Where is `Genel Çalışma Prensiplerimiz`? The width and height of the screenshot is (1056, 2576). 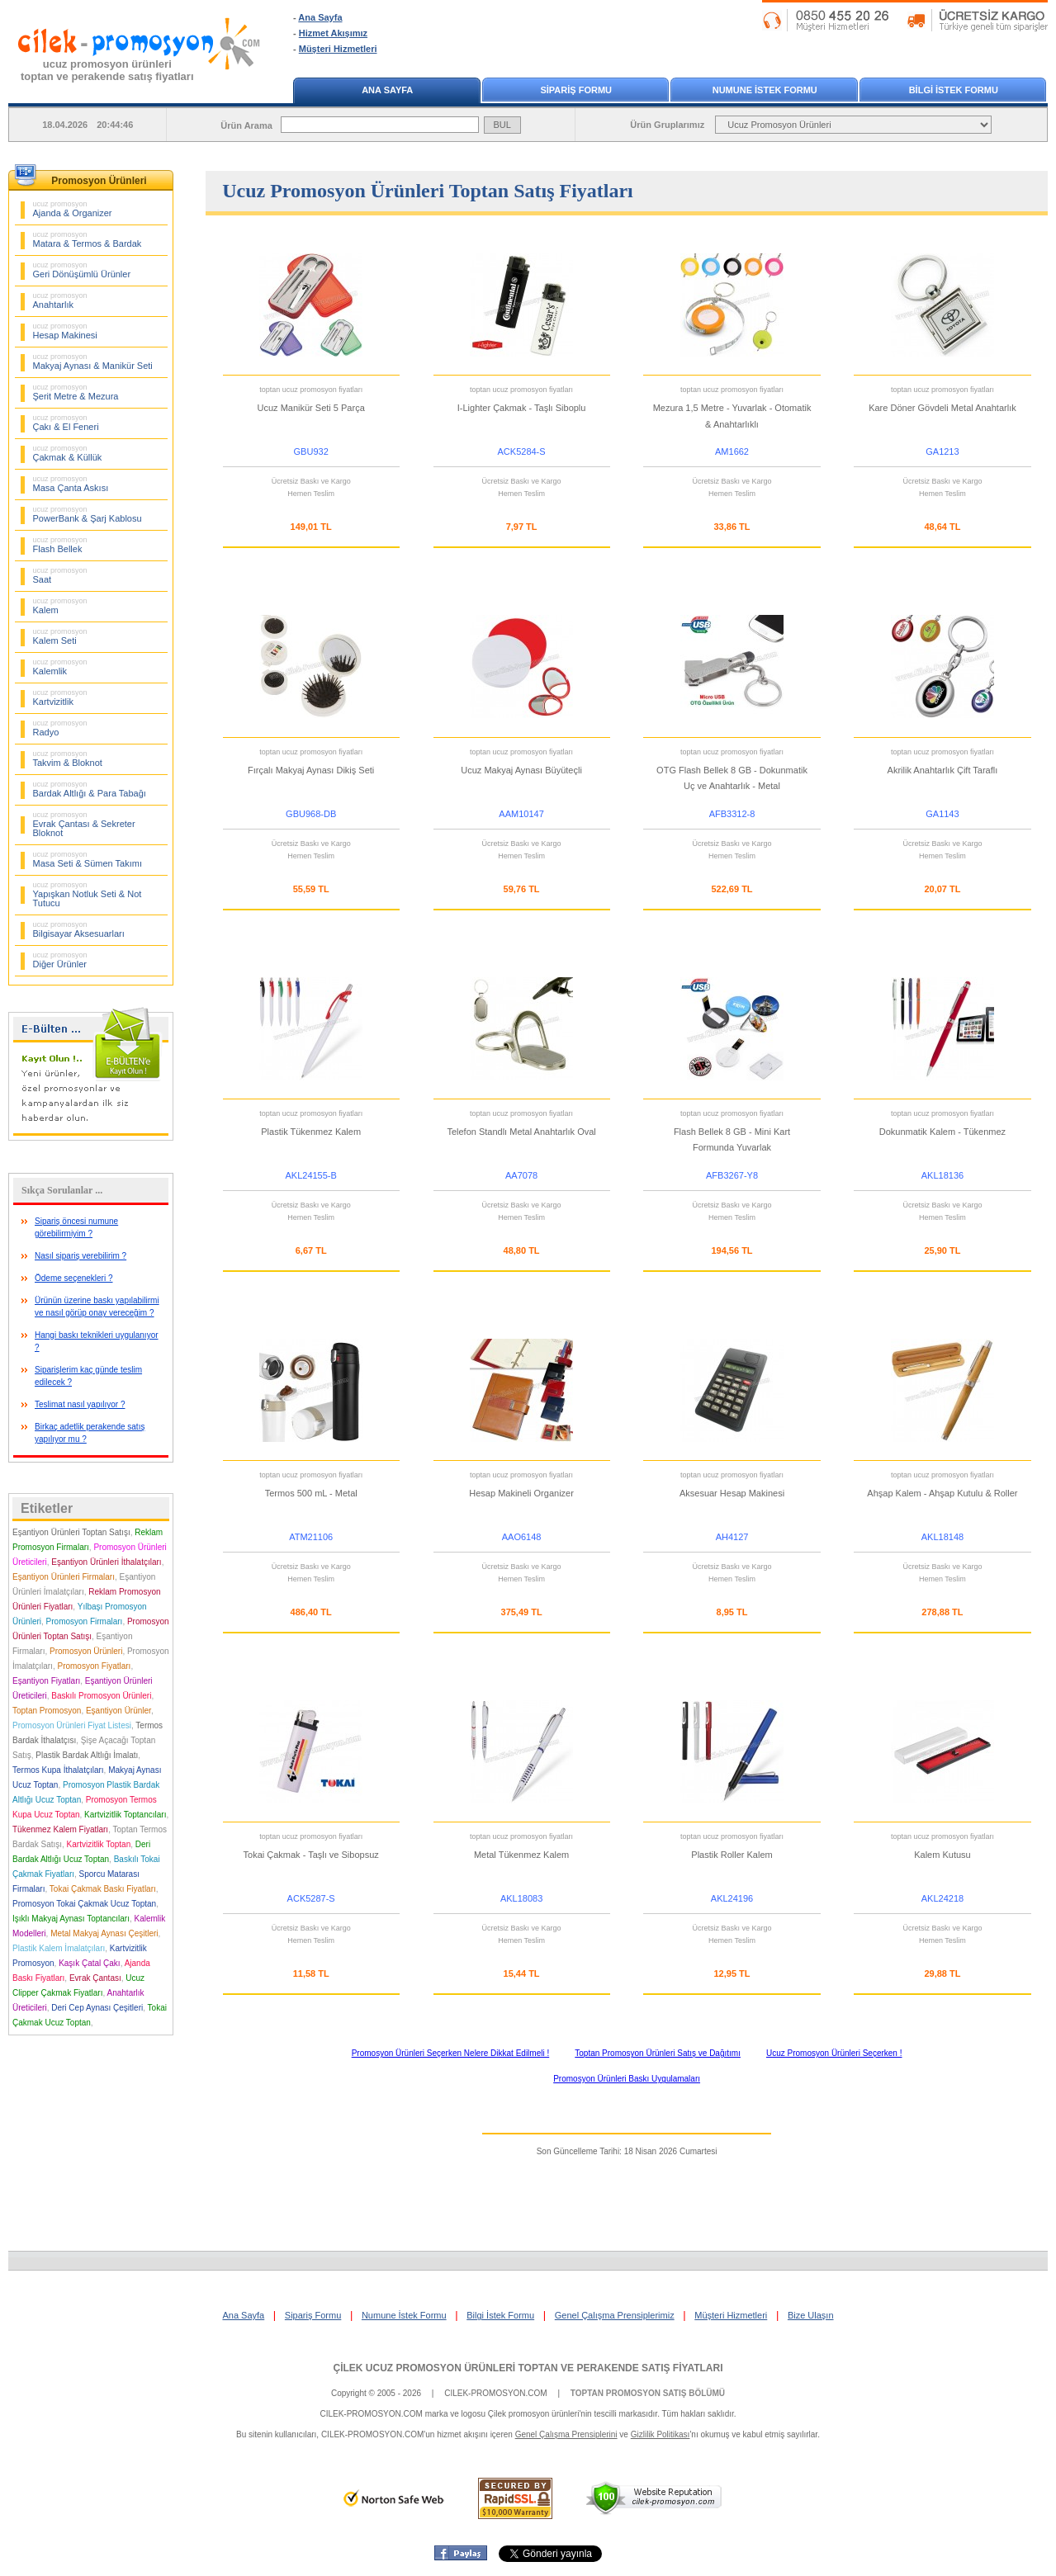
Genel Çalışma Prensiplerimiz is located at coordinates (615, 2315).